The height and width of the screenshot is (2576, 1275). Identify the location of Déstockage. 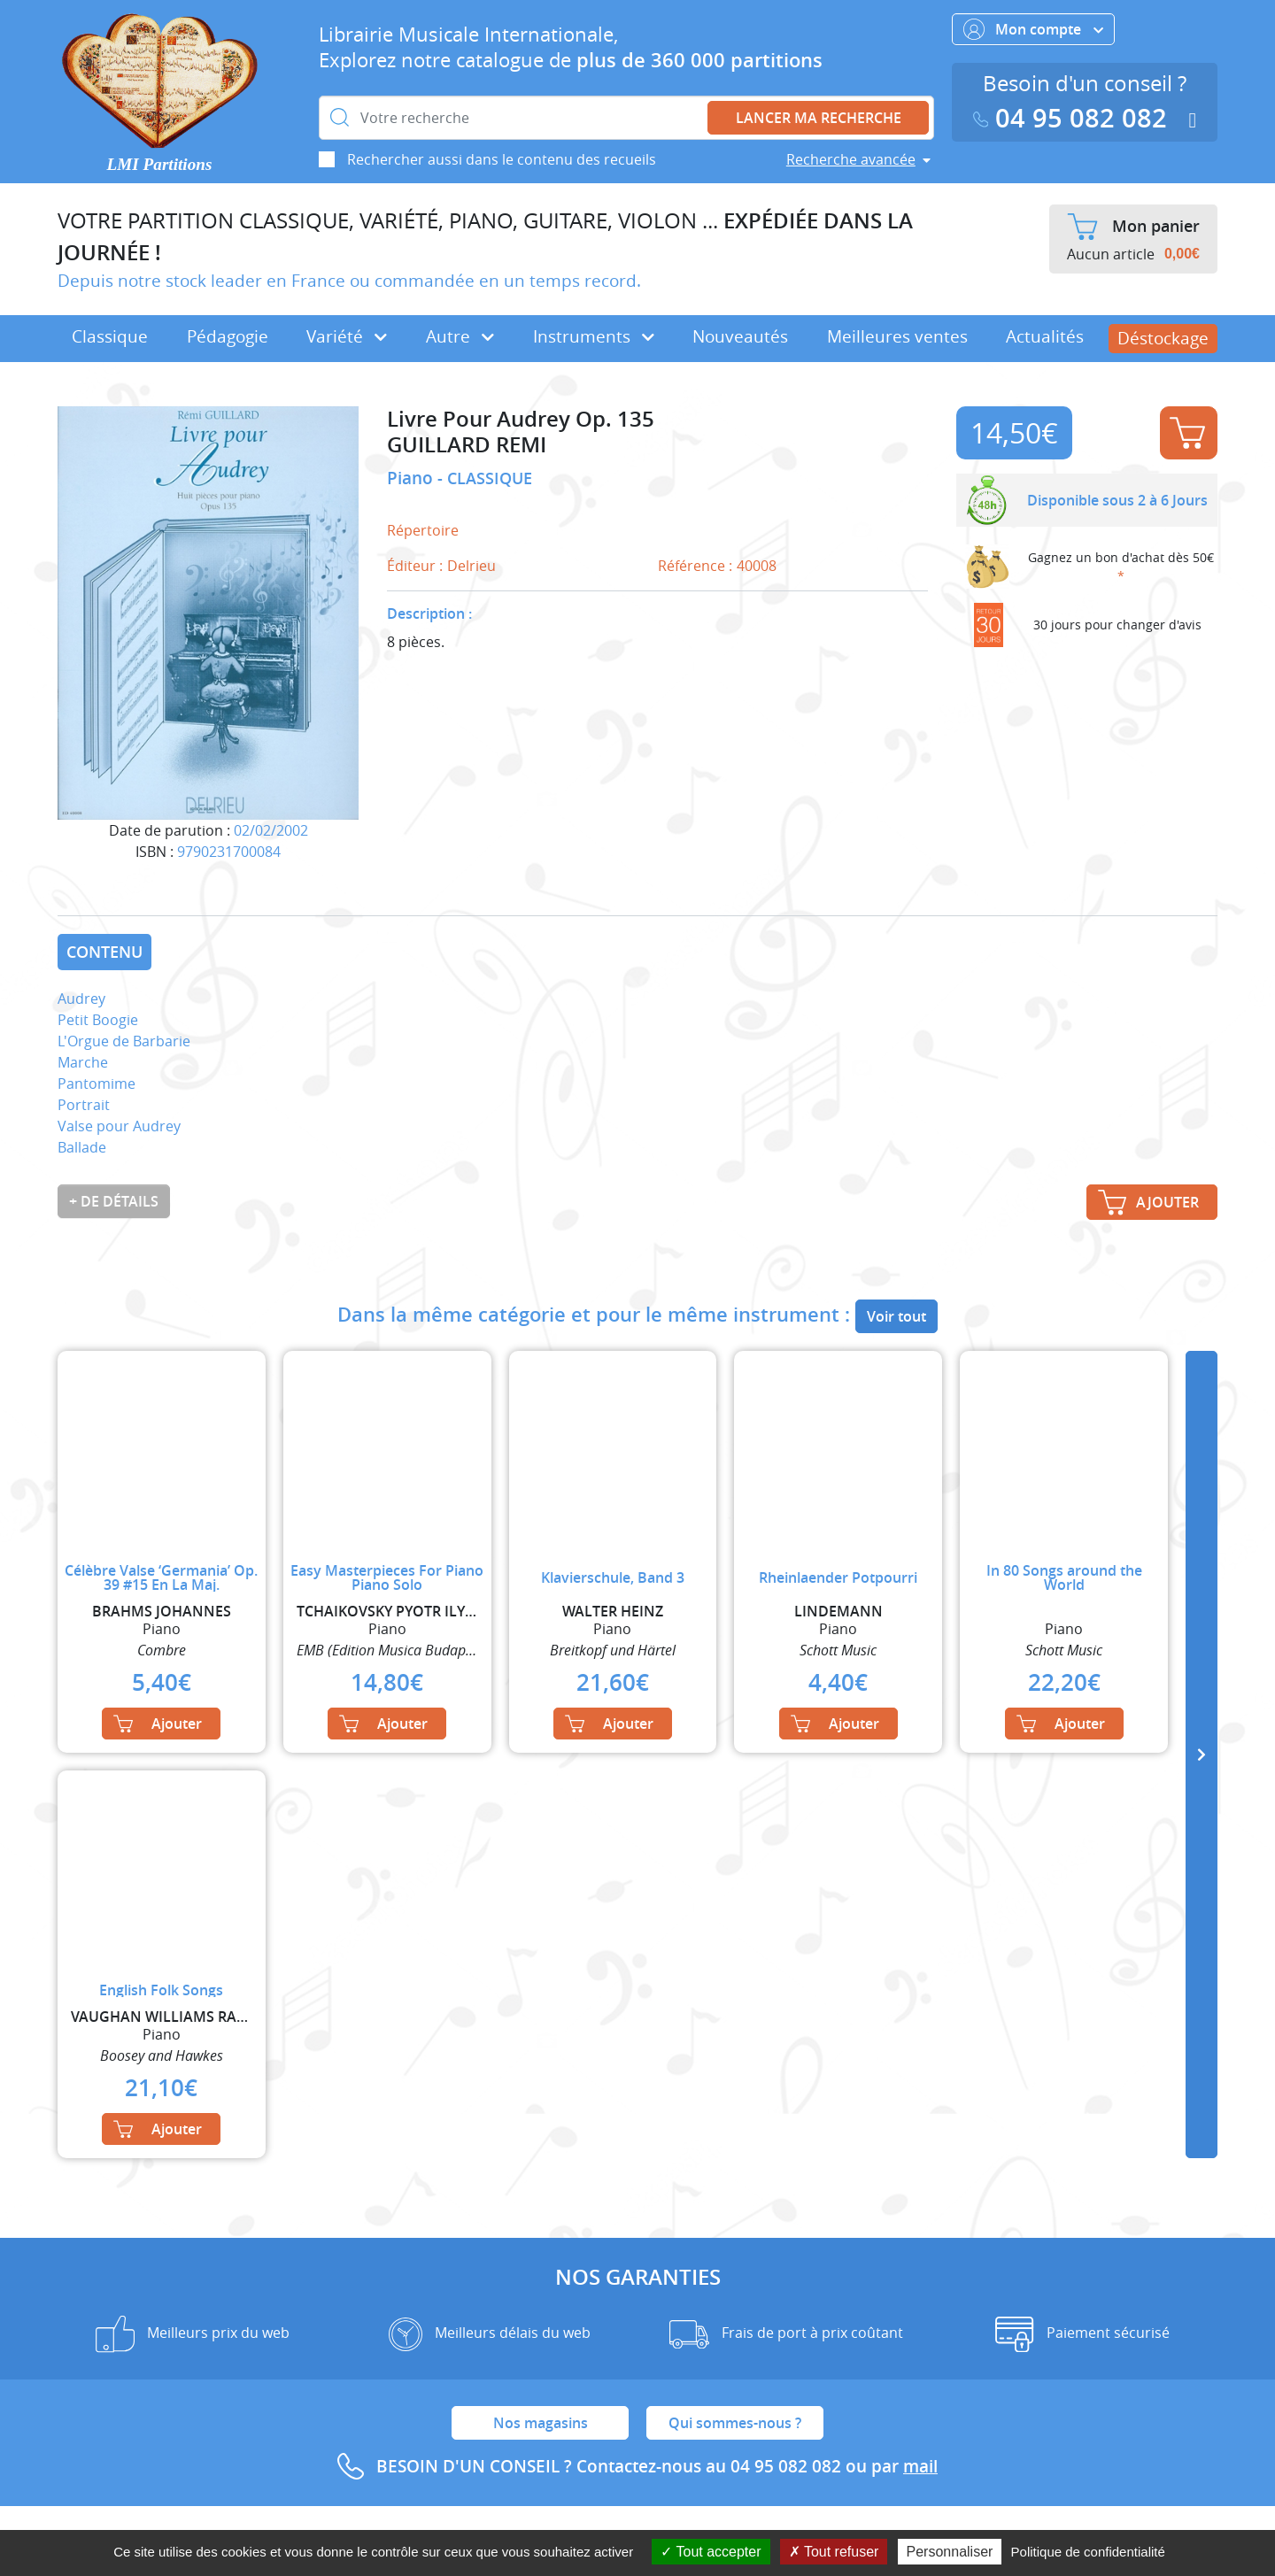
(1163, 338).